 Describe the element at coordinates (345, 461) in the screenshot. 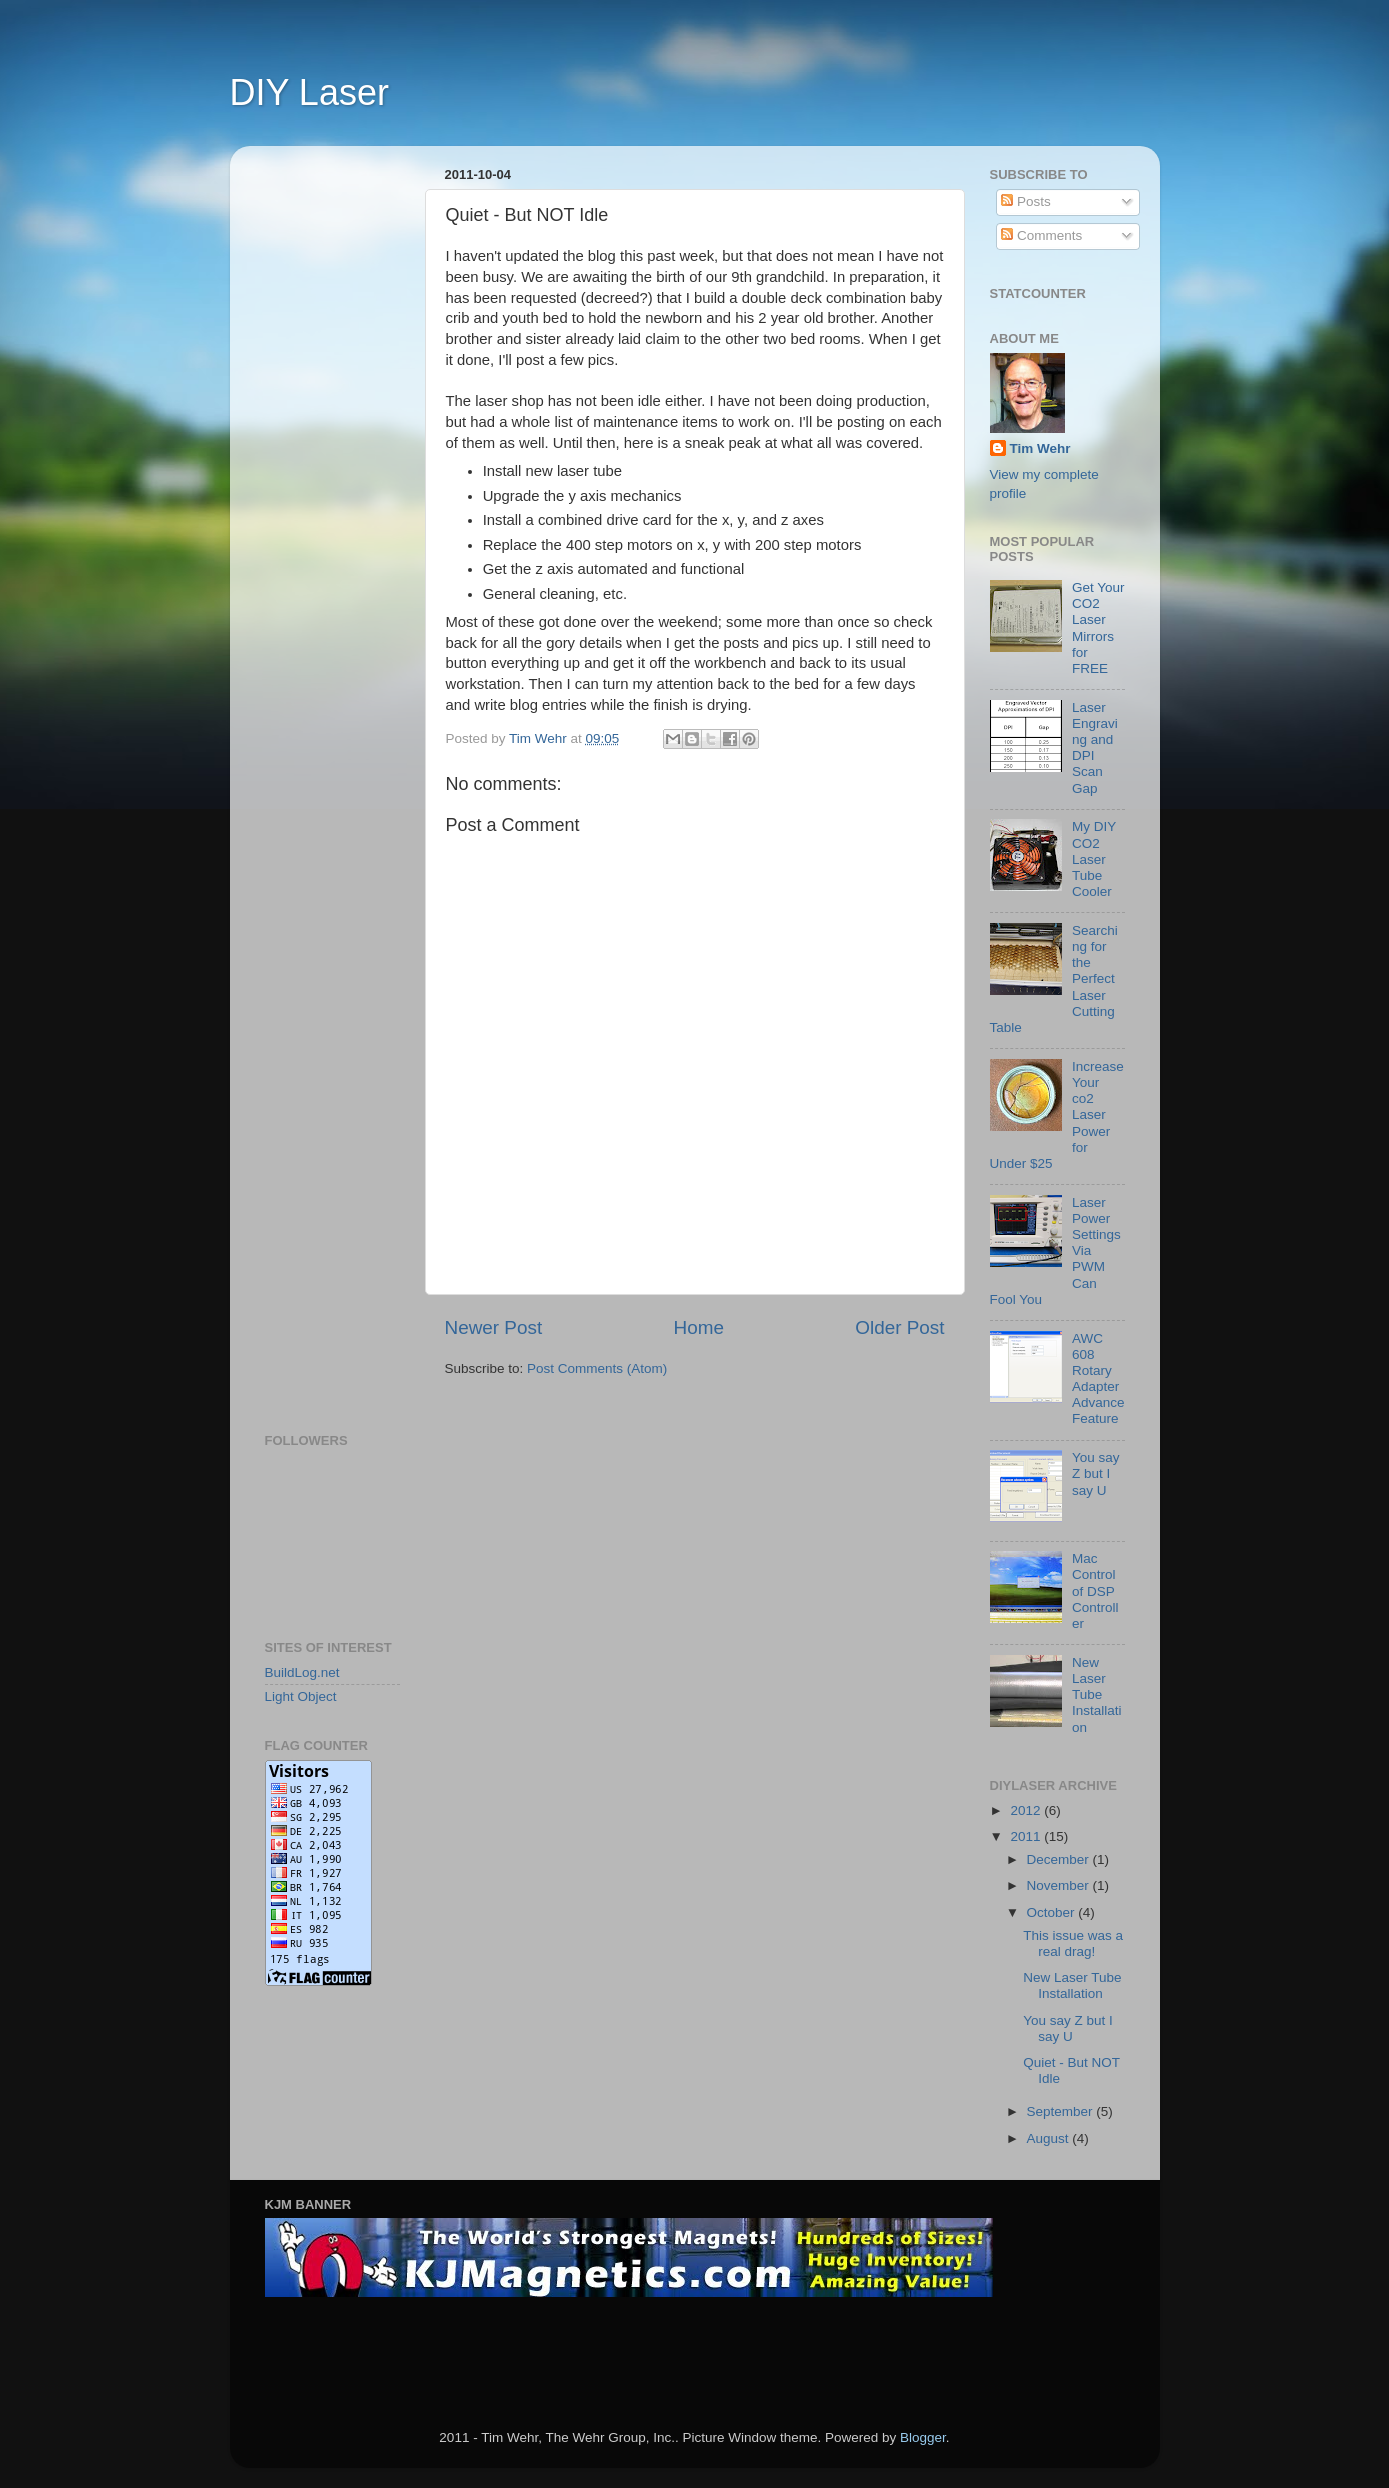

I see `[Advertisement]` at that location.